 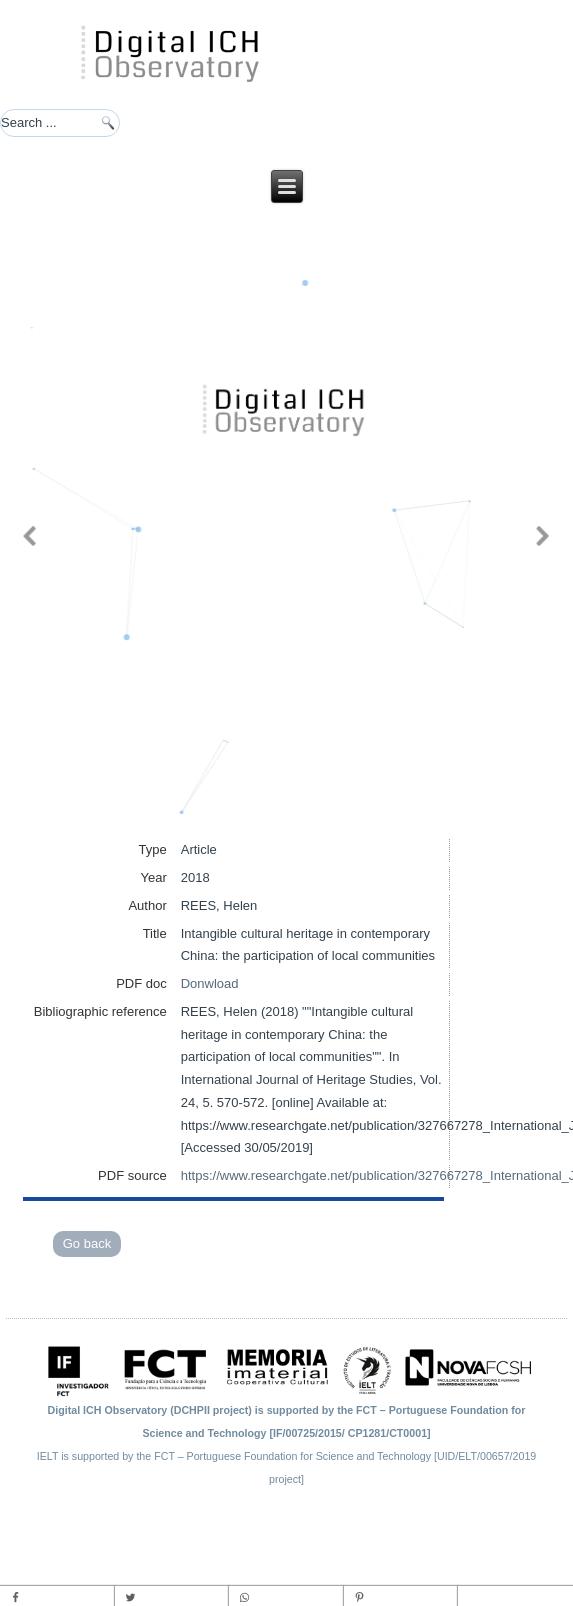 I want to click on Donwload, so click(x=210, y=983).